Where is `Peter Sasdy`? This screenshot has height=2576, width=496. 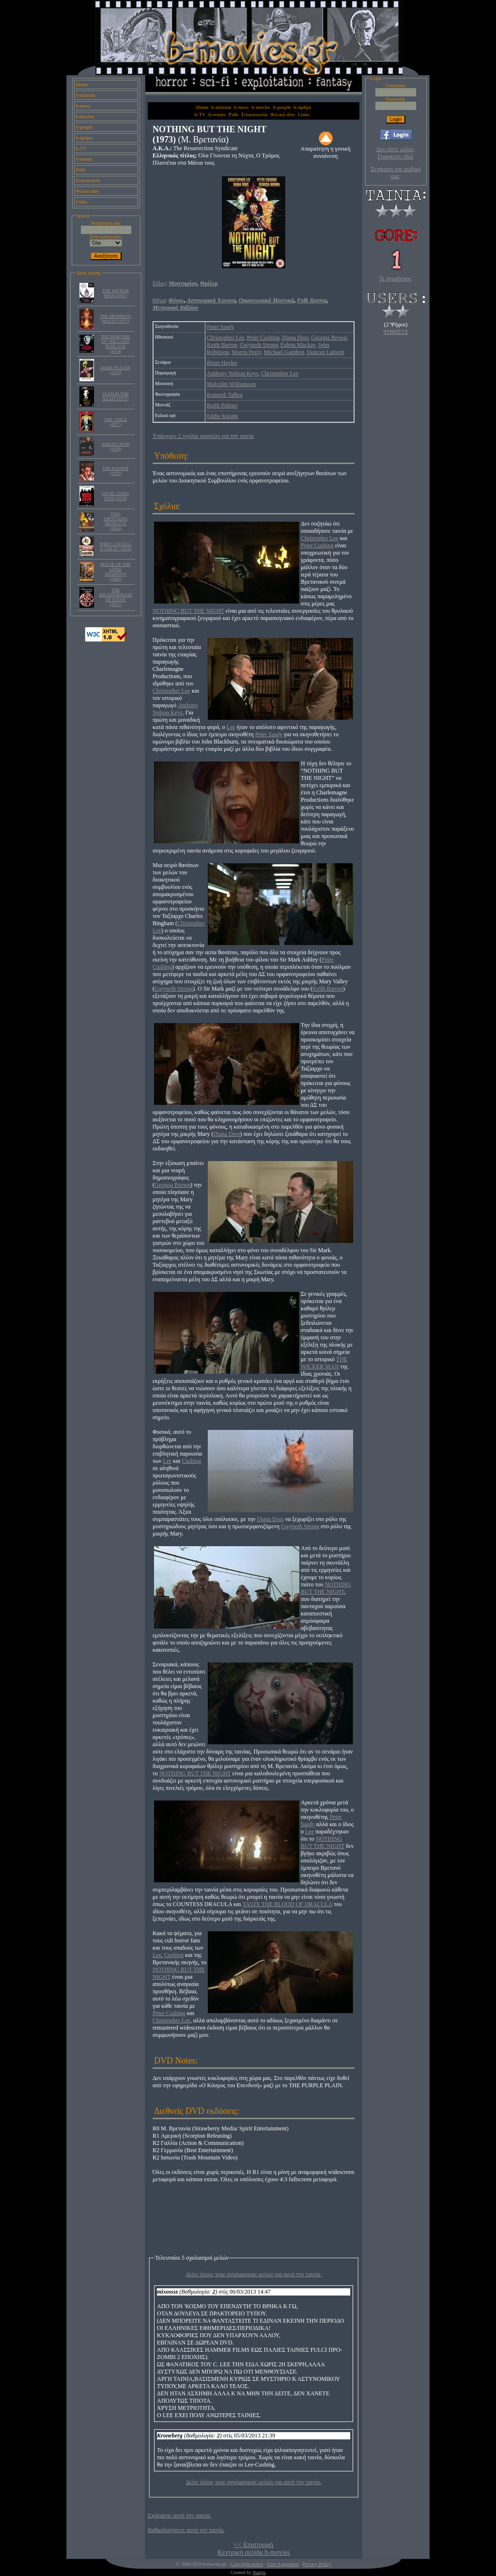
Peter Sasdy is located at coordinates (220, 327).